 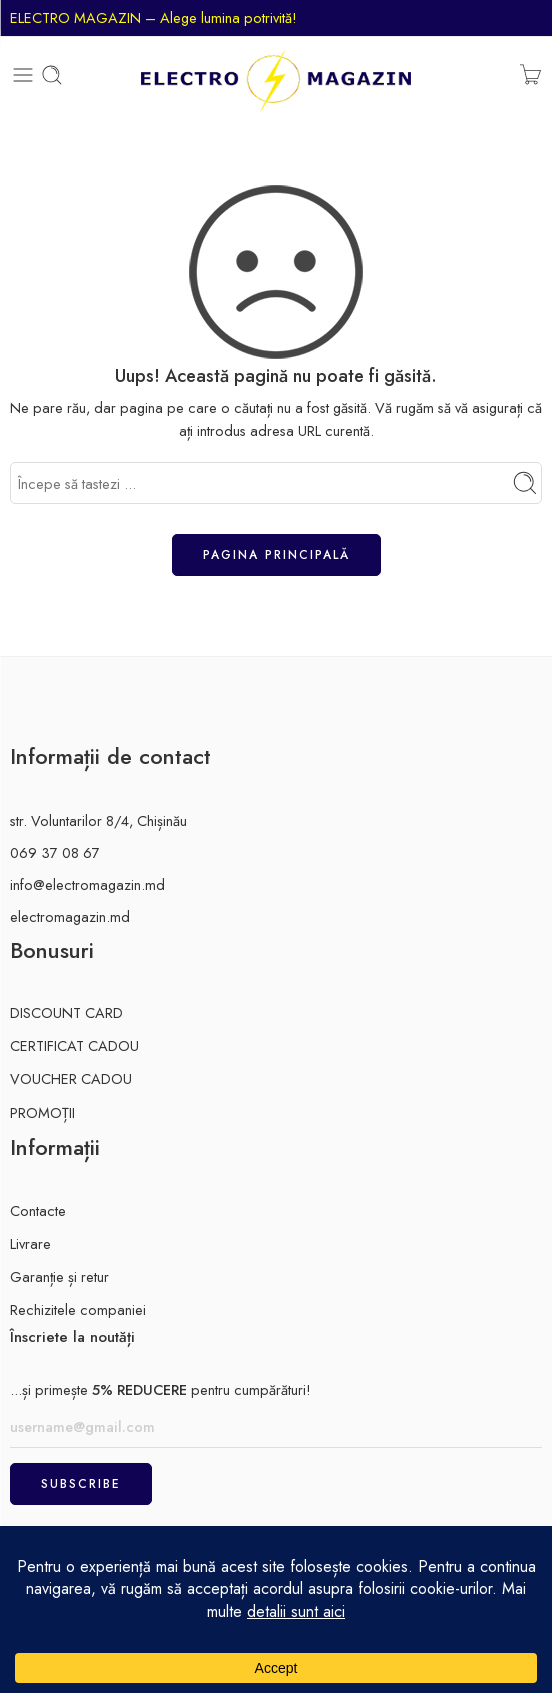 What do you see at coordinates (38, 1210) in the screenshot?
I see `Contacte` at bounding box center [38, 1210].